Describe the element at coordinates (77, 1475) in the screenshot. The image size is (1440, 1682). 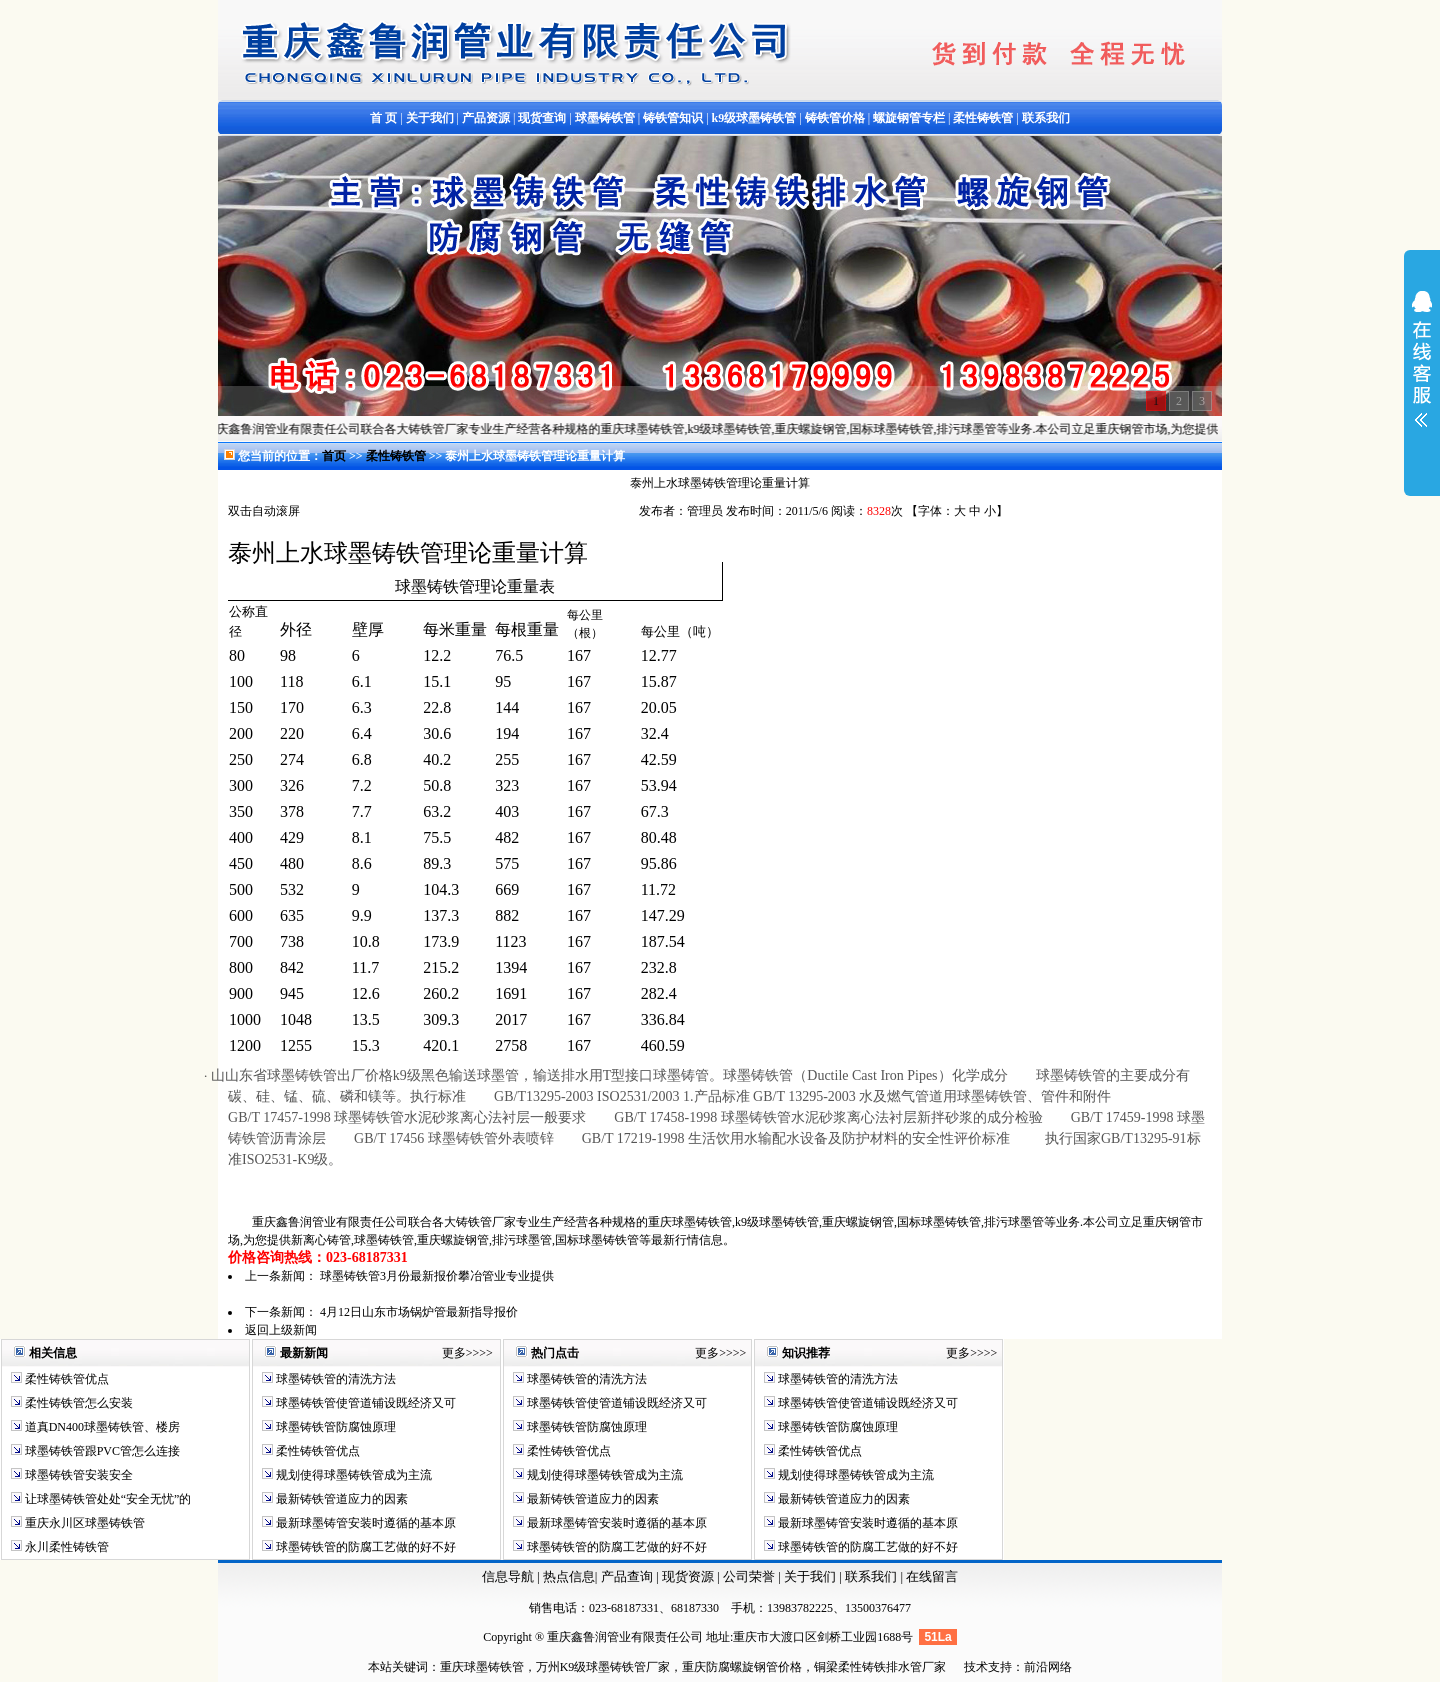
I see `球墨铸铁管安装安全` at that location.